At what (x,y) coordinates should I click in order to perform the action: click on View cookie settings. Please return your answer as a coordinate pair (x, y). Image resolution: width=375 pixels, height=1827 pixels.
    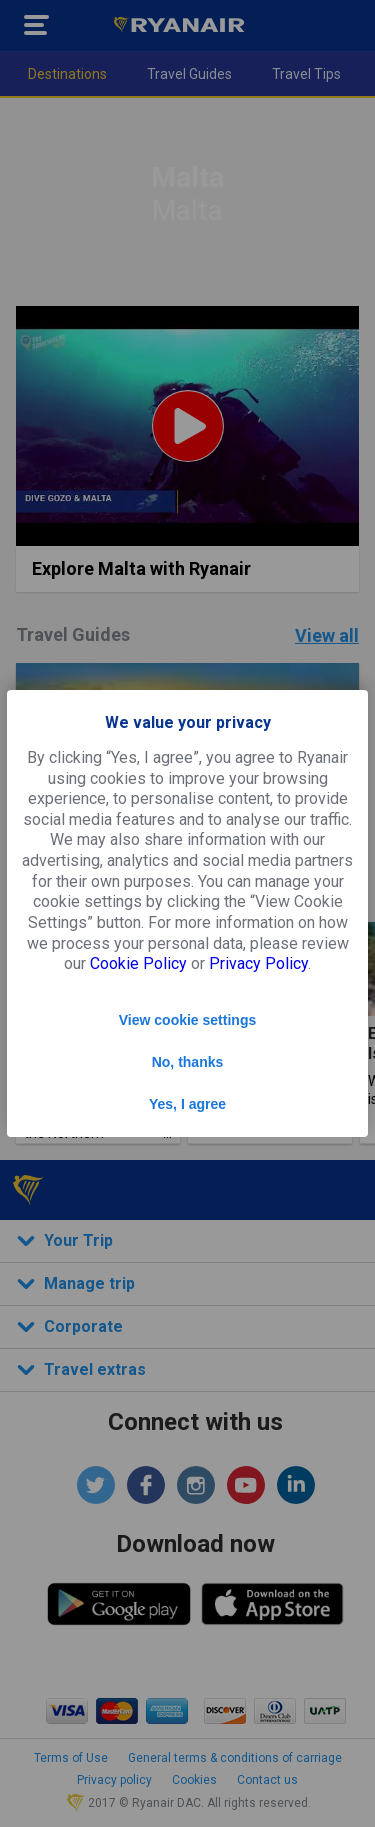
    Looking at the image, I should click on (187, 1020).